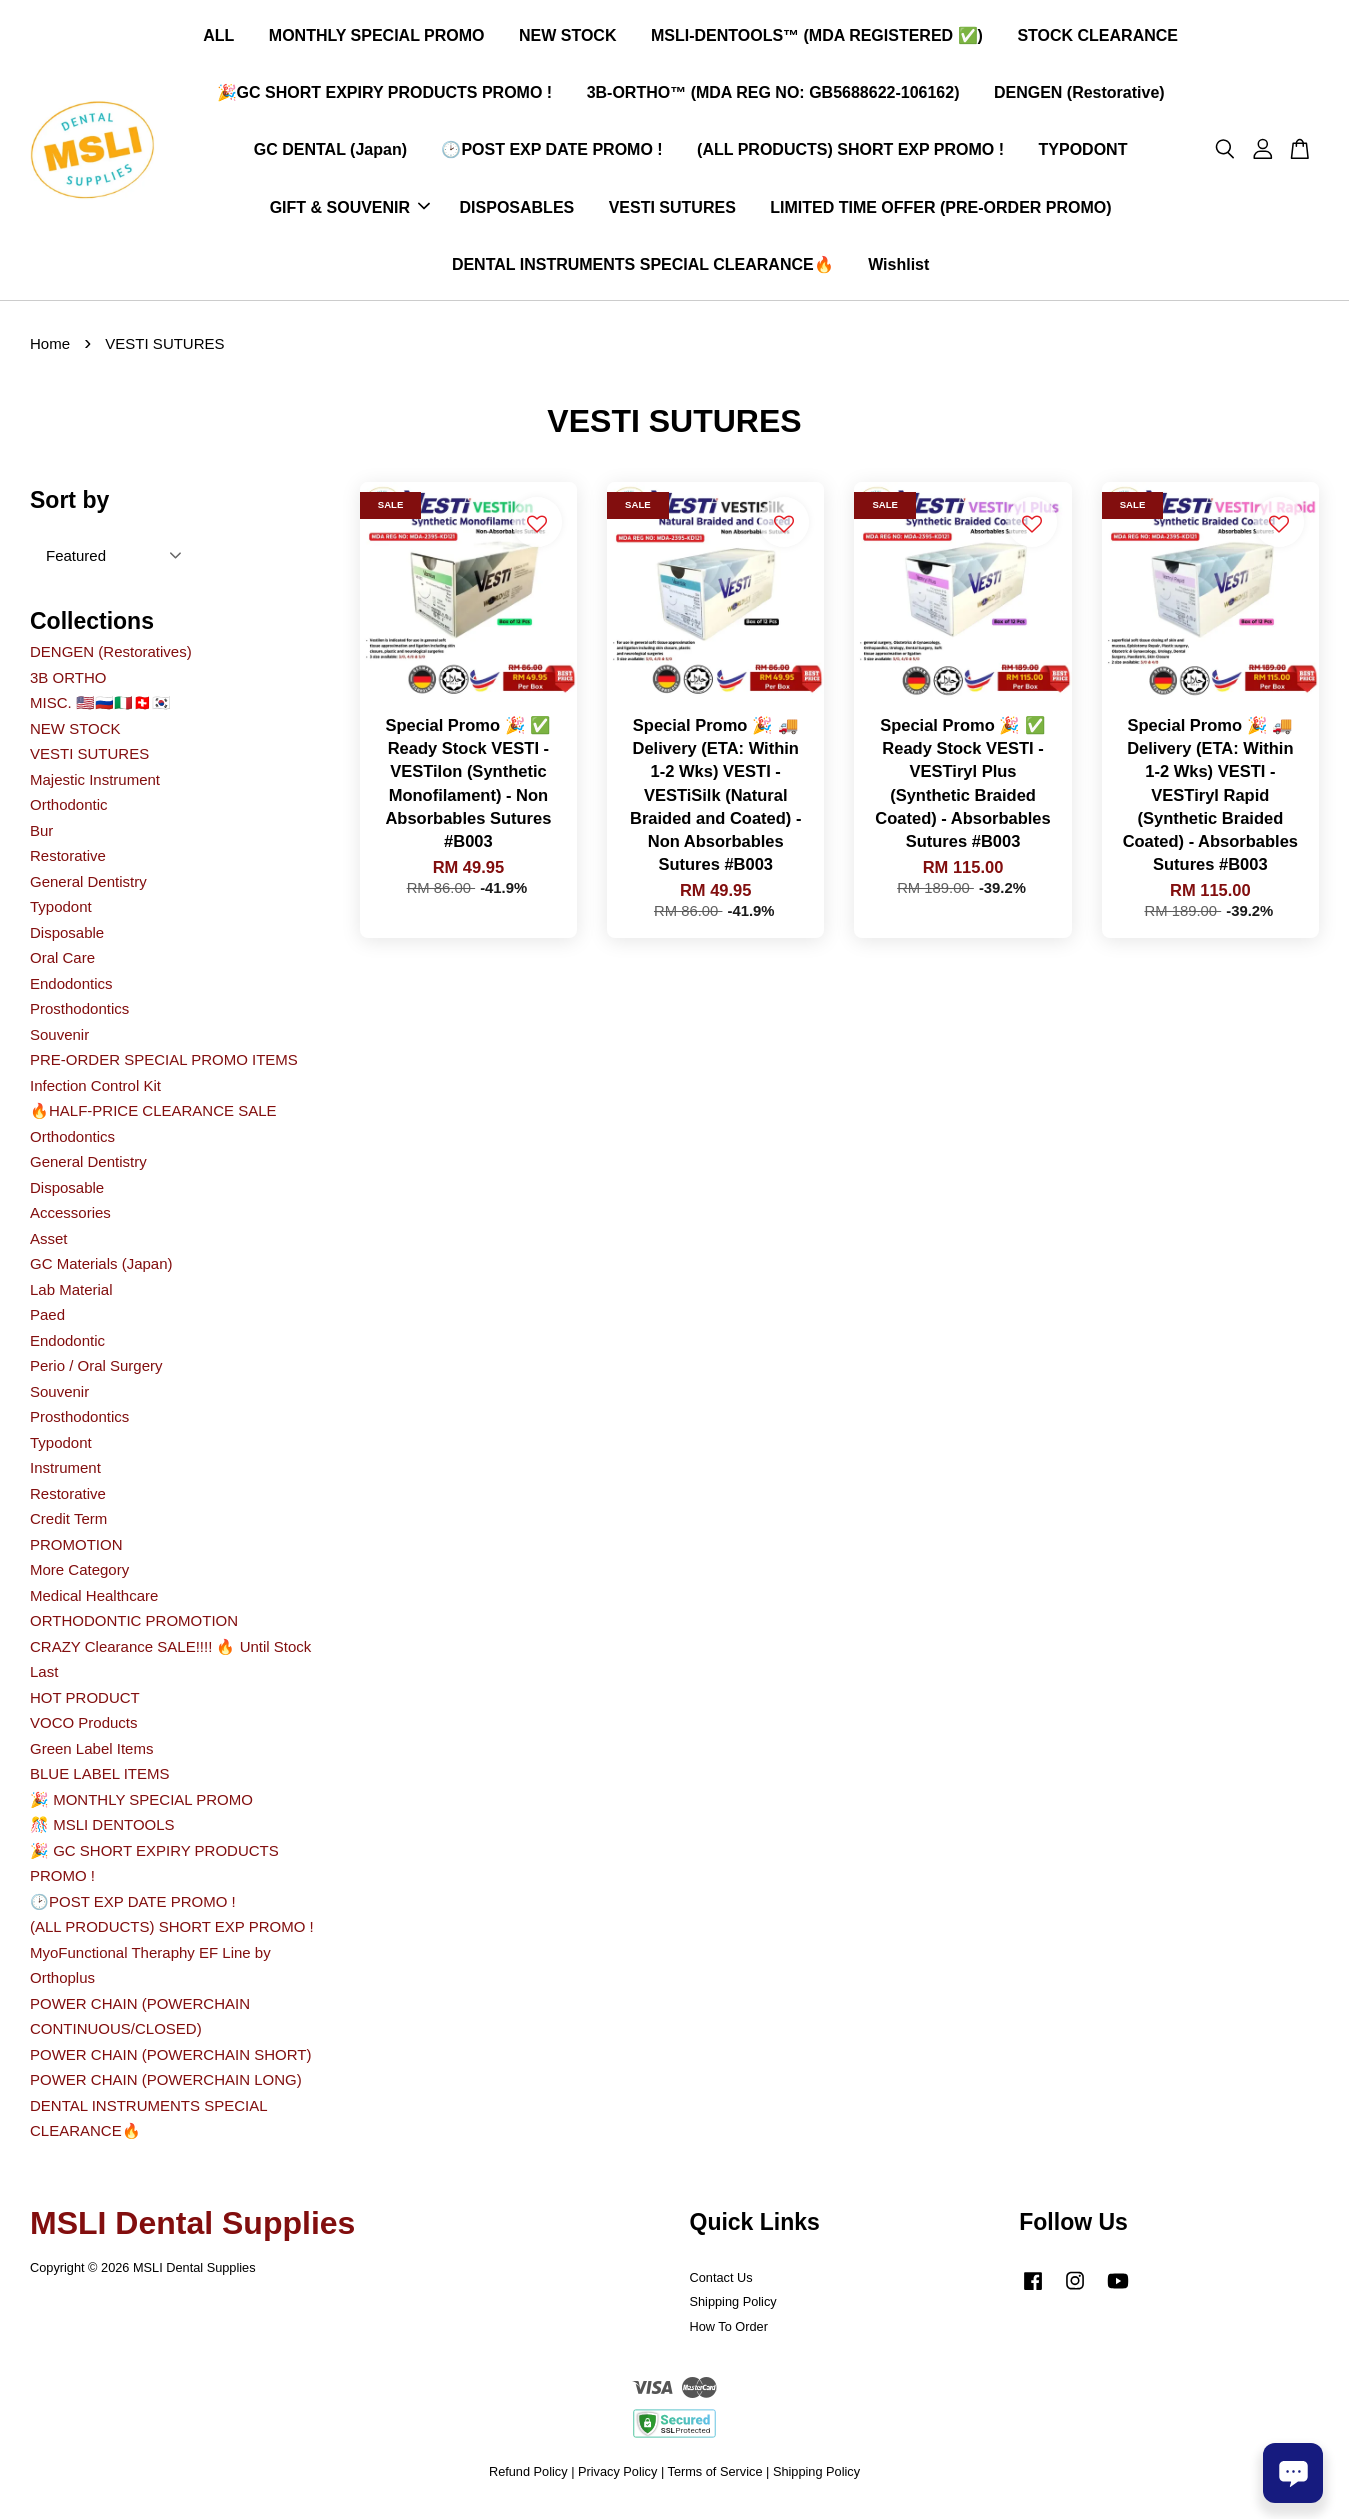  What do you see at coordinates (49, 1244) in the screenshot?
I see `Asset` at bounding box center [49, 1244].